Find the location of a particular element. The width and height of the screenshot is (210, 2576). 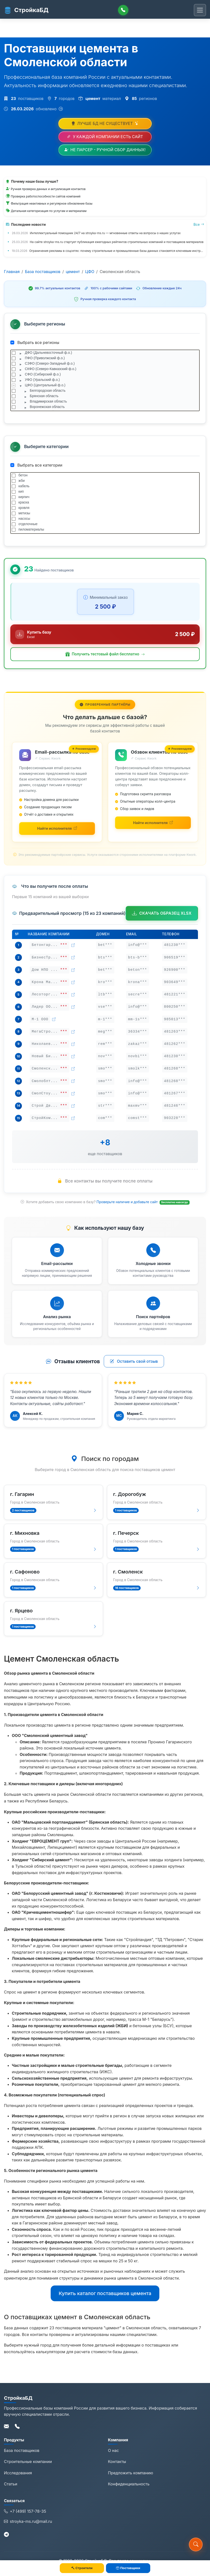

Выбрать все регионы is located at coordinates (34, 342).